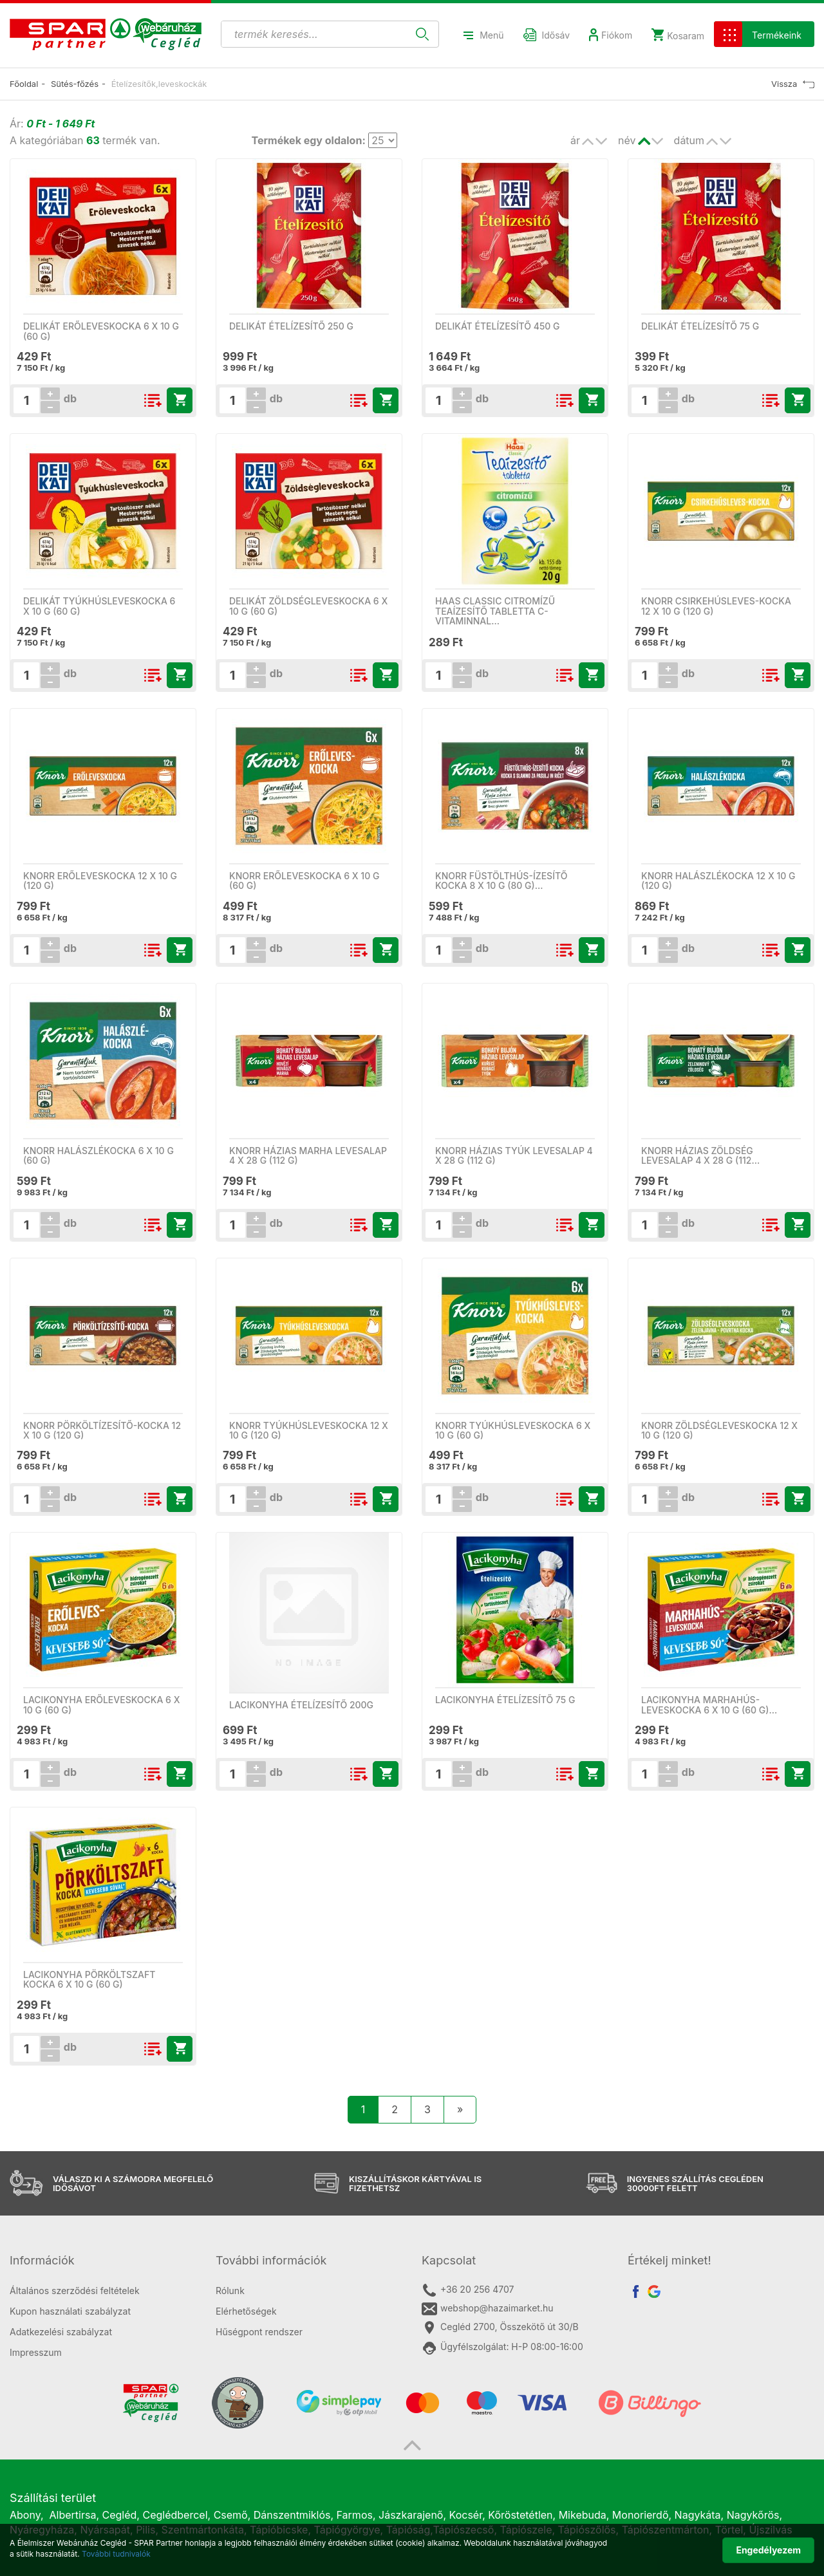  Describe the element at coordinates (103, 2260) in the screenshot. I see `[tab]` at that location.